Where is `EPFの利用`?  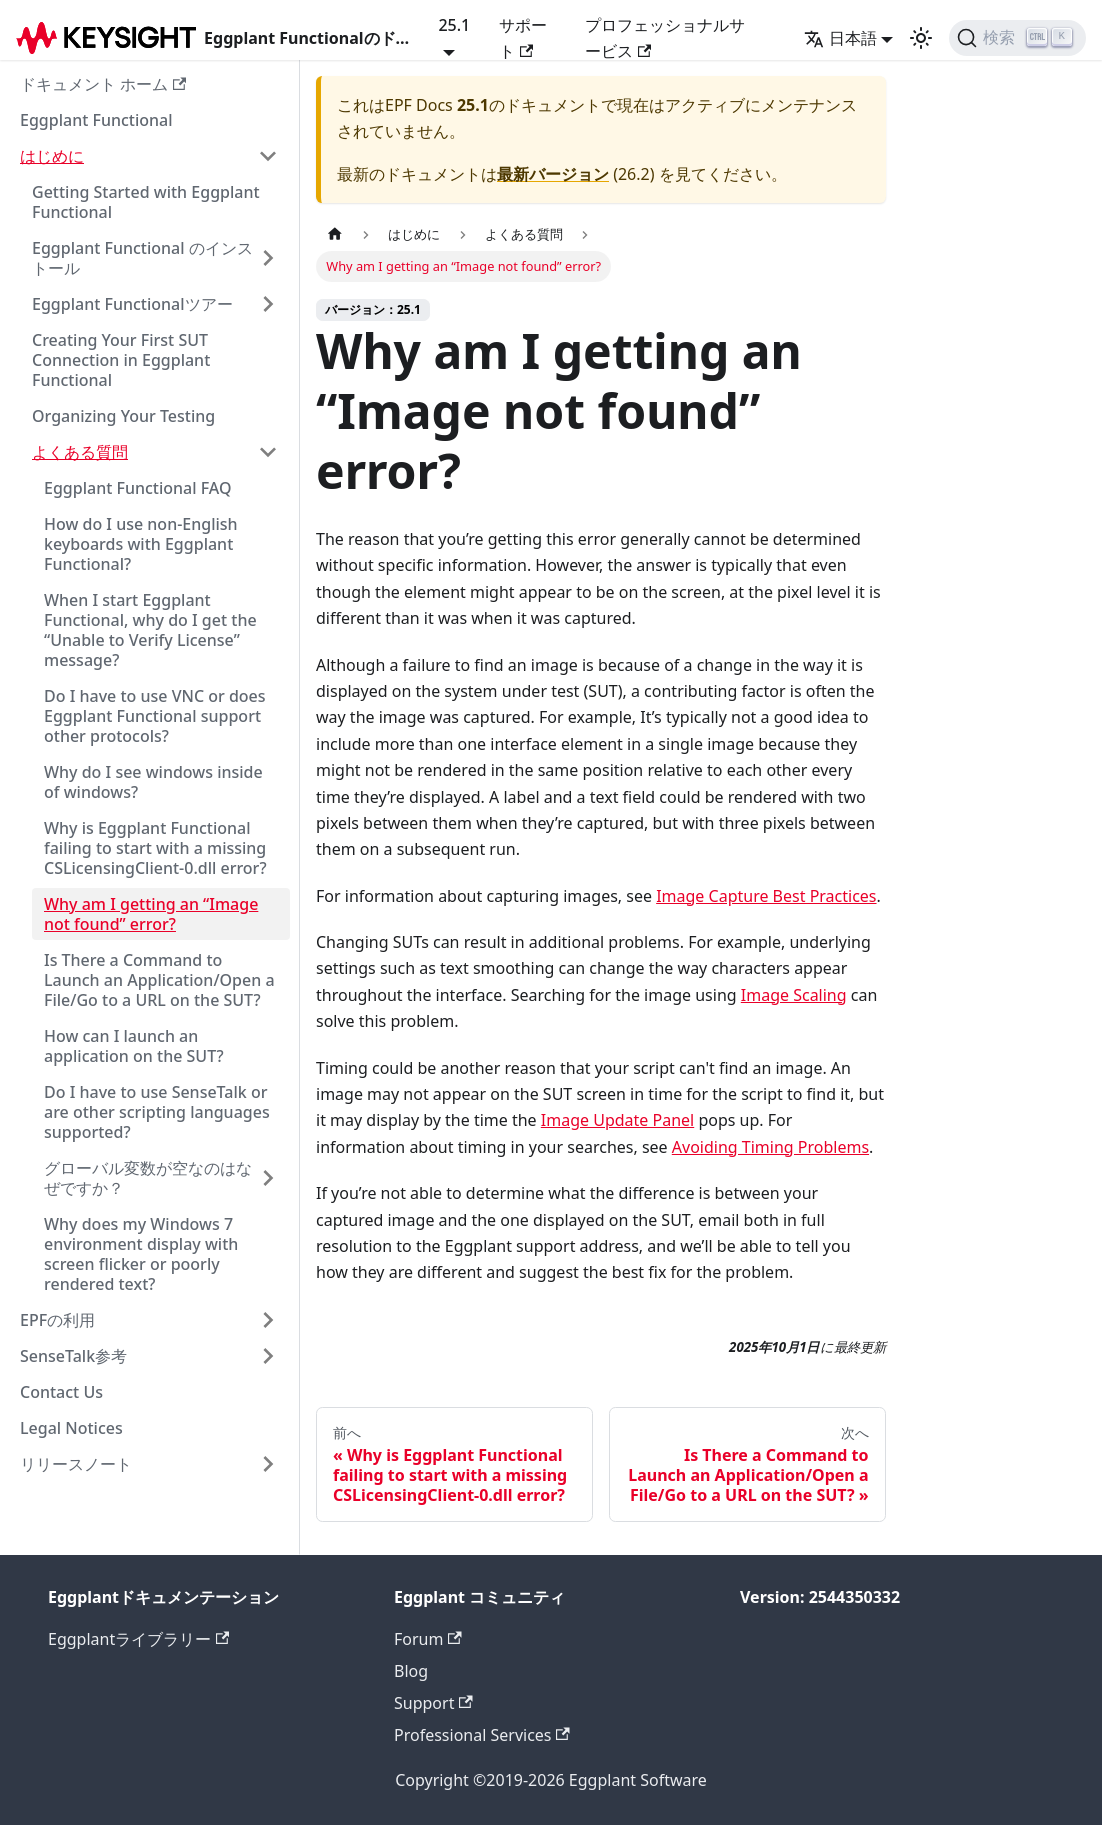
EPFの利用 is located at coordinates (57, 1320).